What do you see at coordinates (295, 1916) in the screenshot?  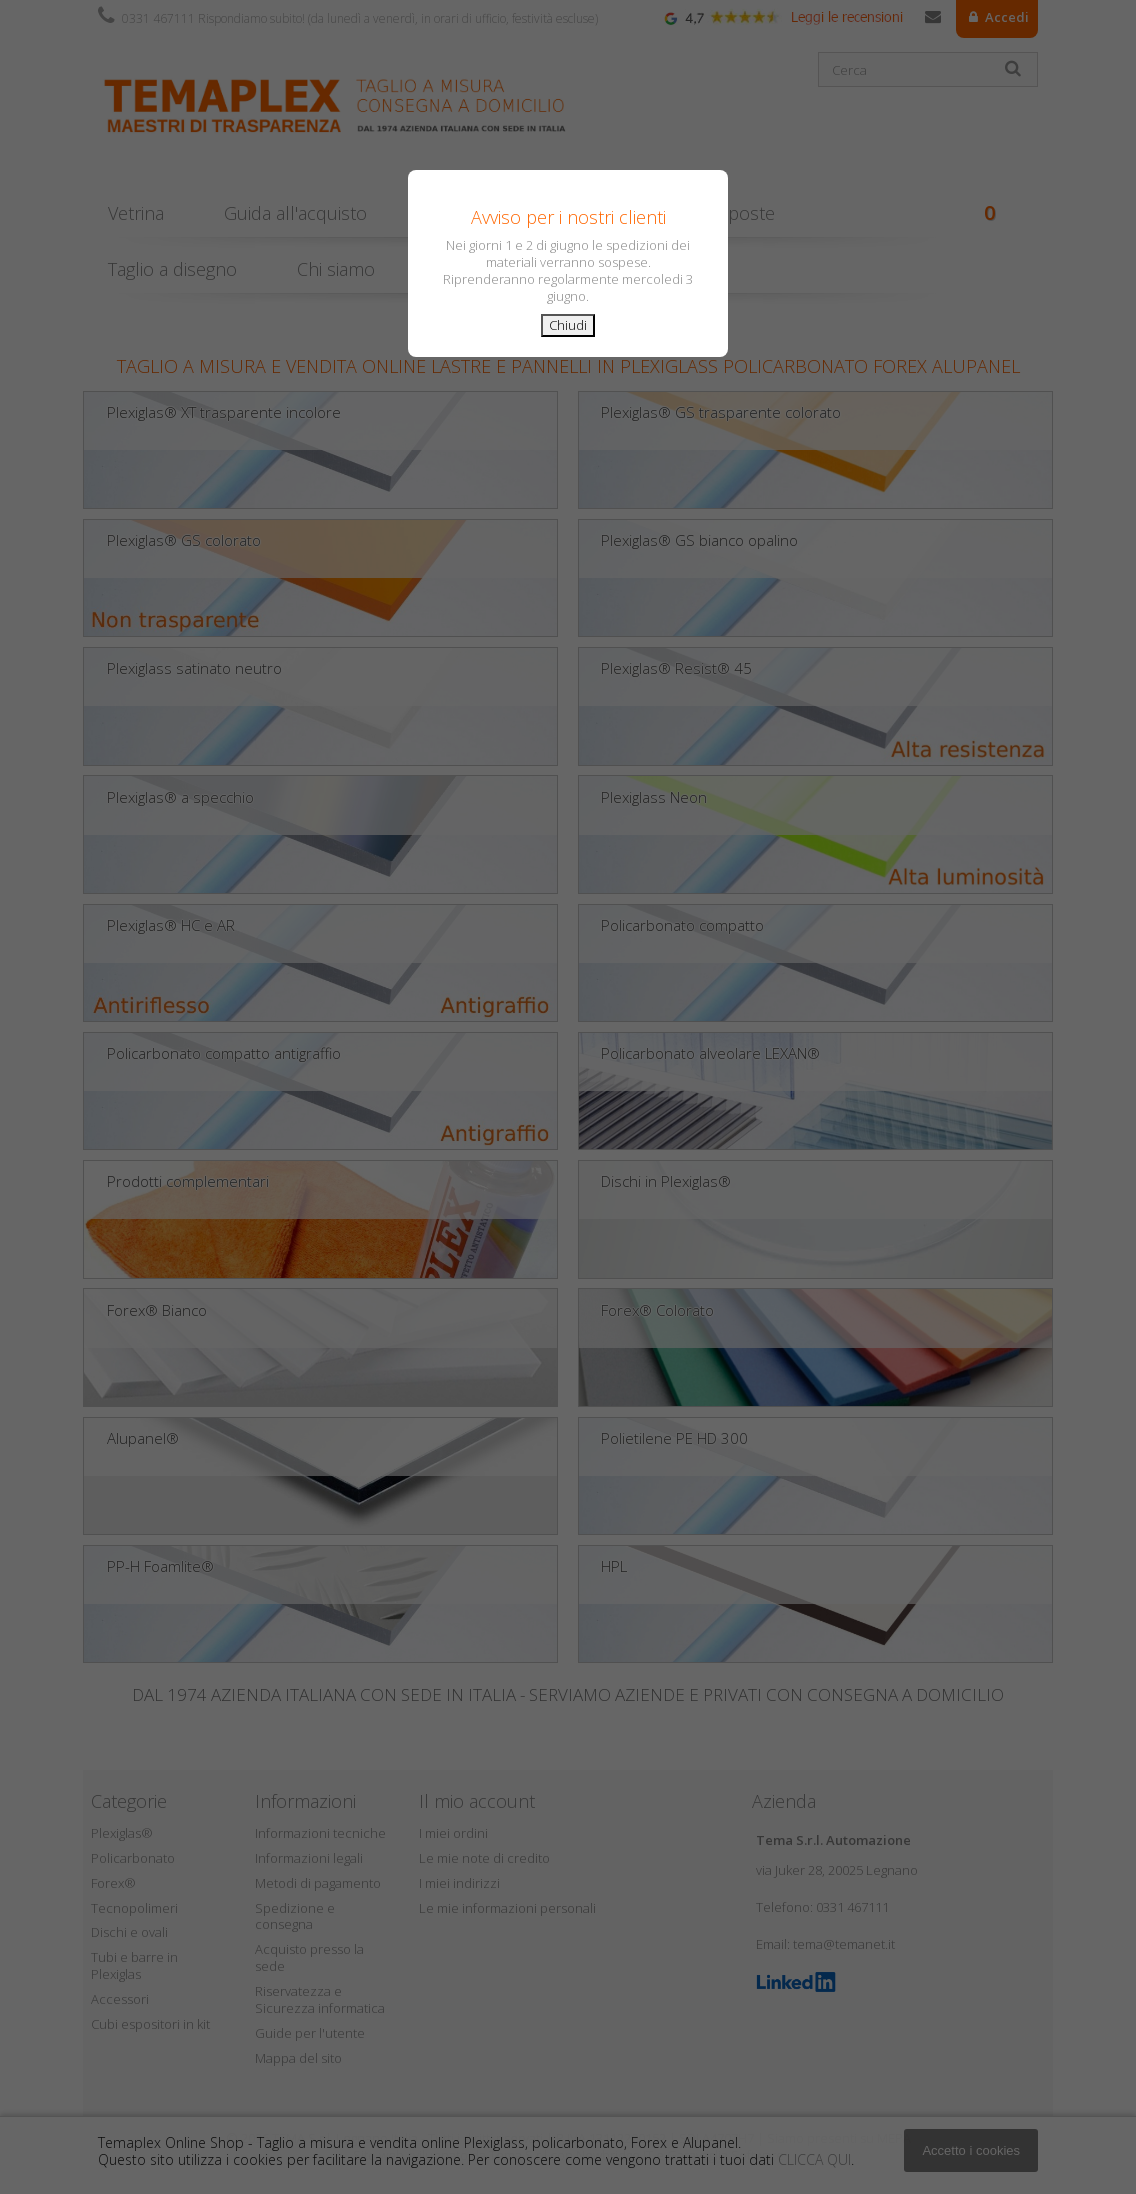 I see `Spedizione e consegna` at bounding box center [295, 1916].